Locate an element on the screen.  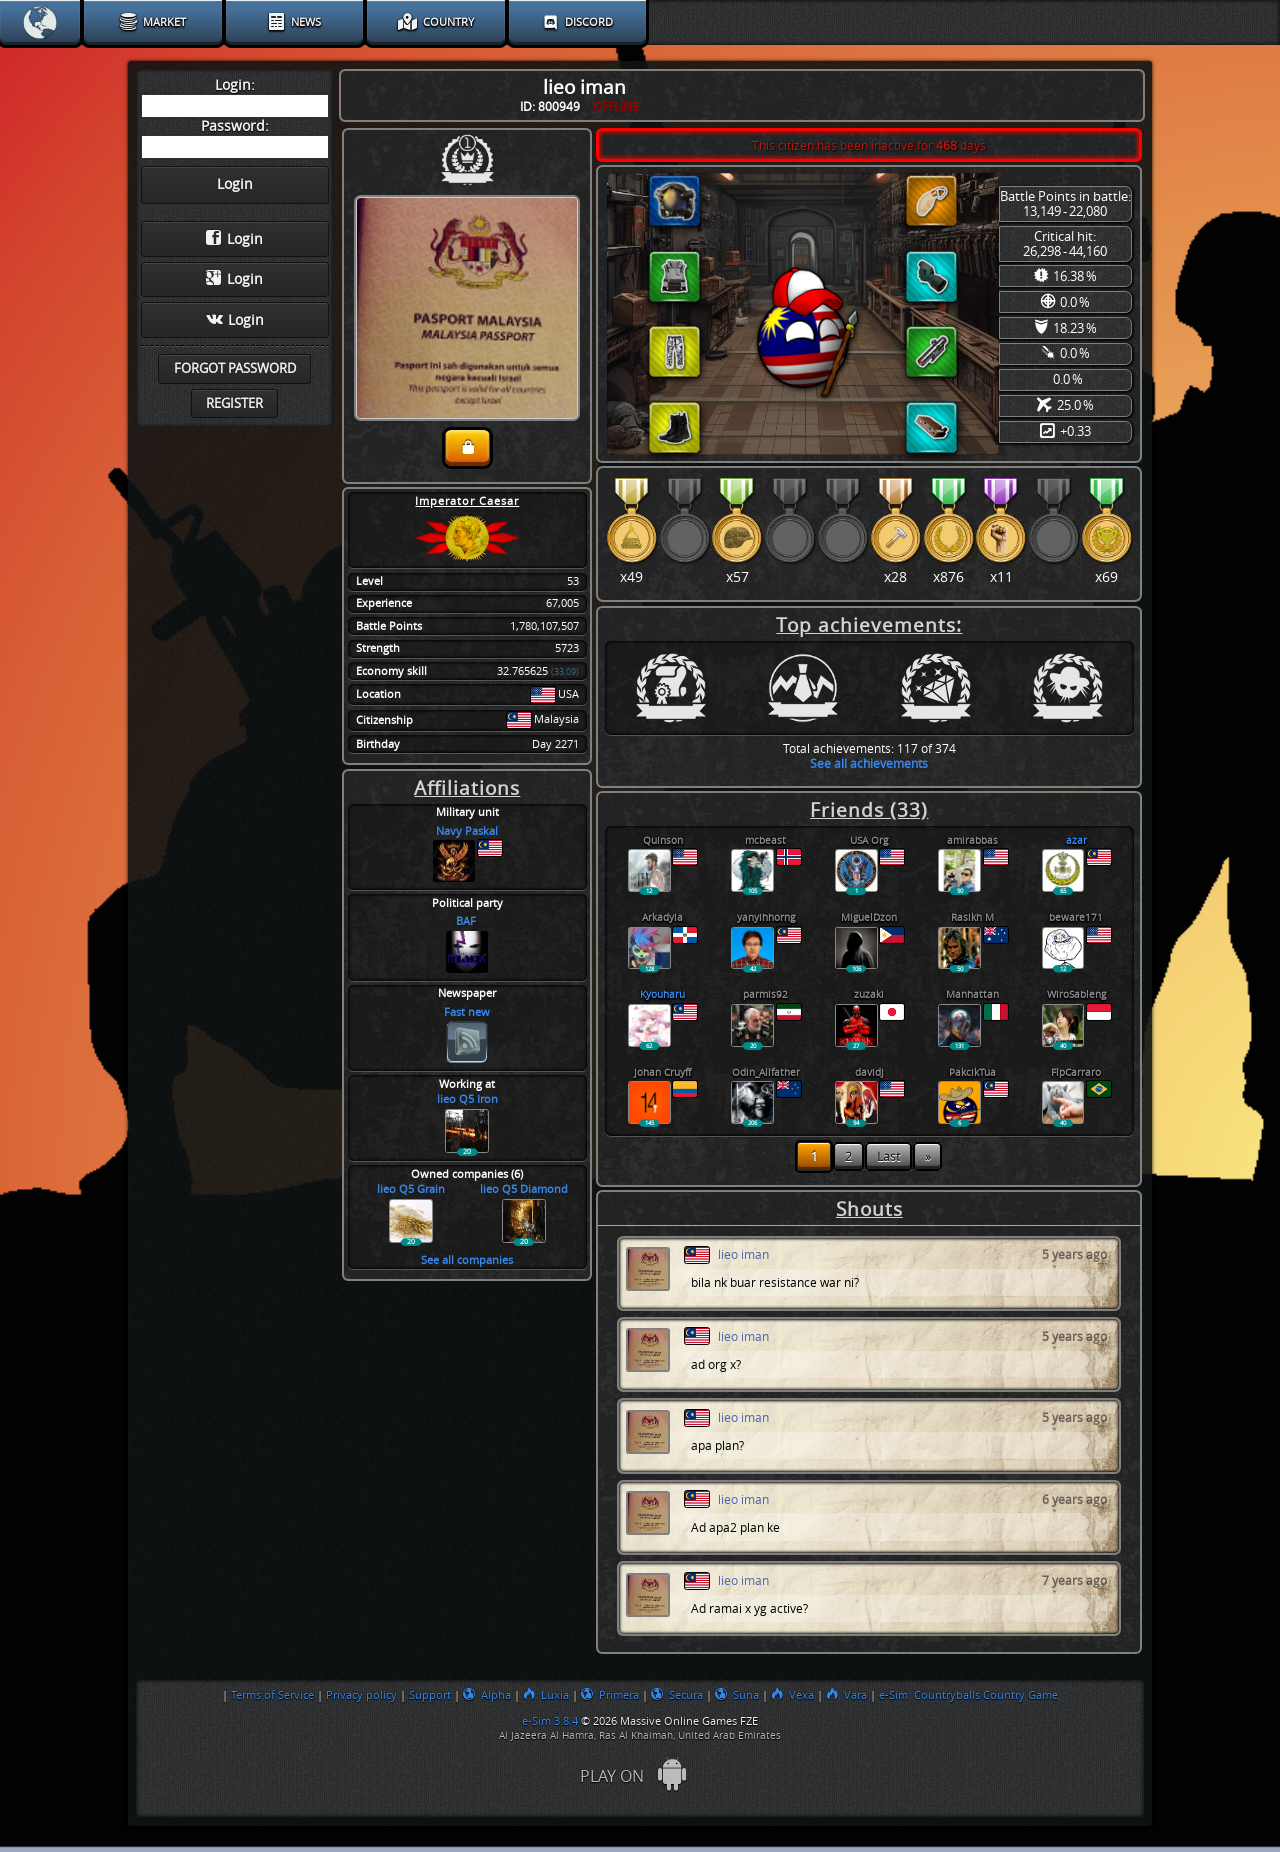
Secura is located at coordinates (677, 1695).